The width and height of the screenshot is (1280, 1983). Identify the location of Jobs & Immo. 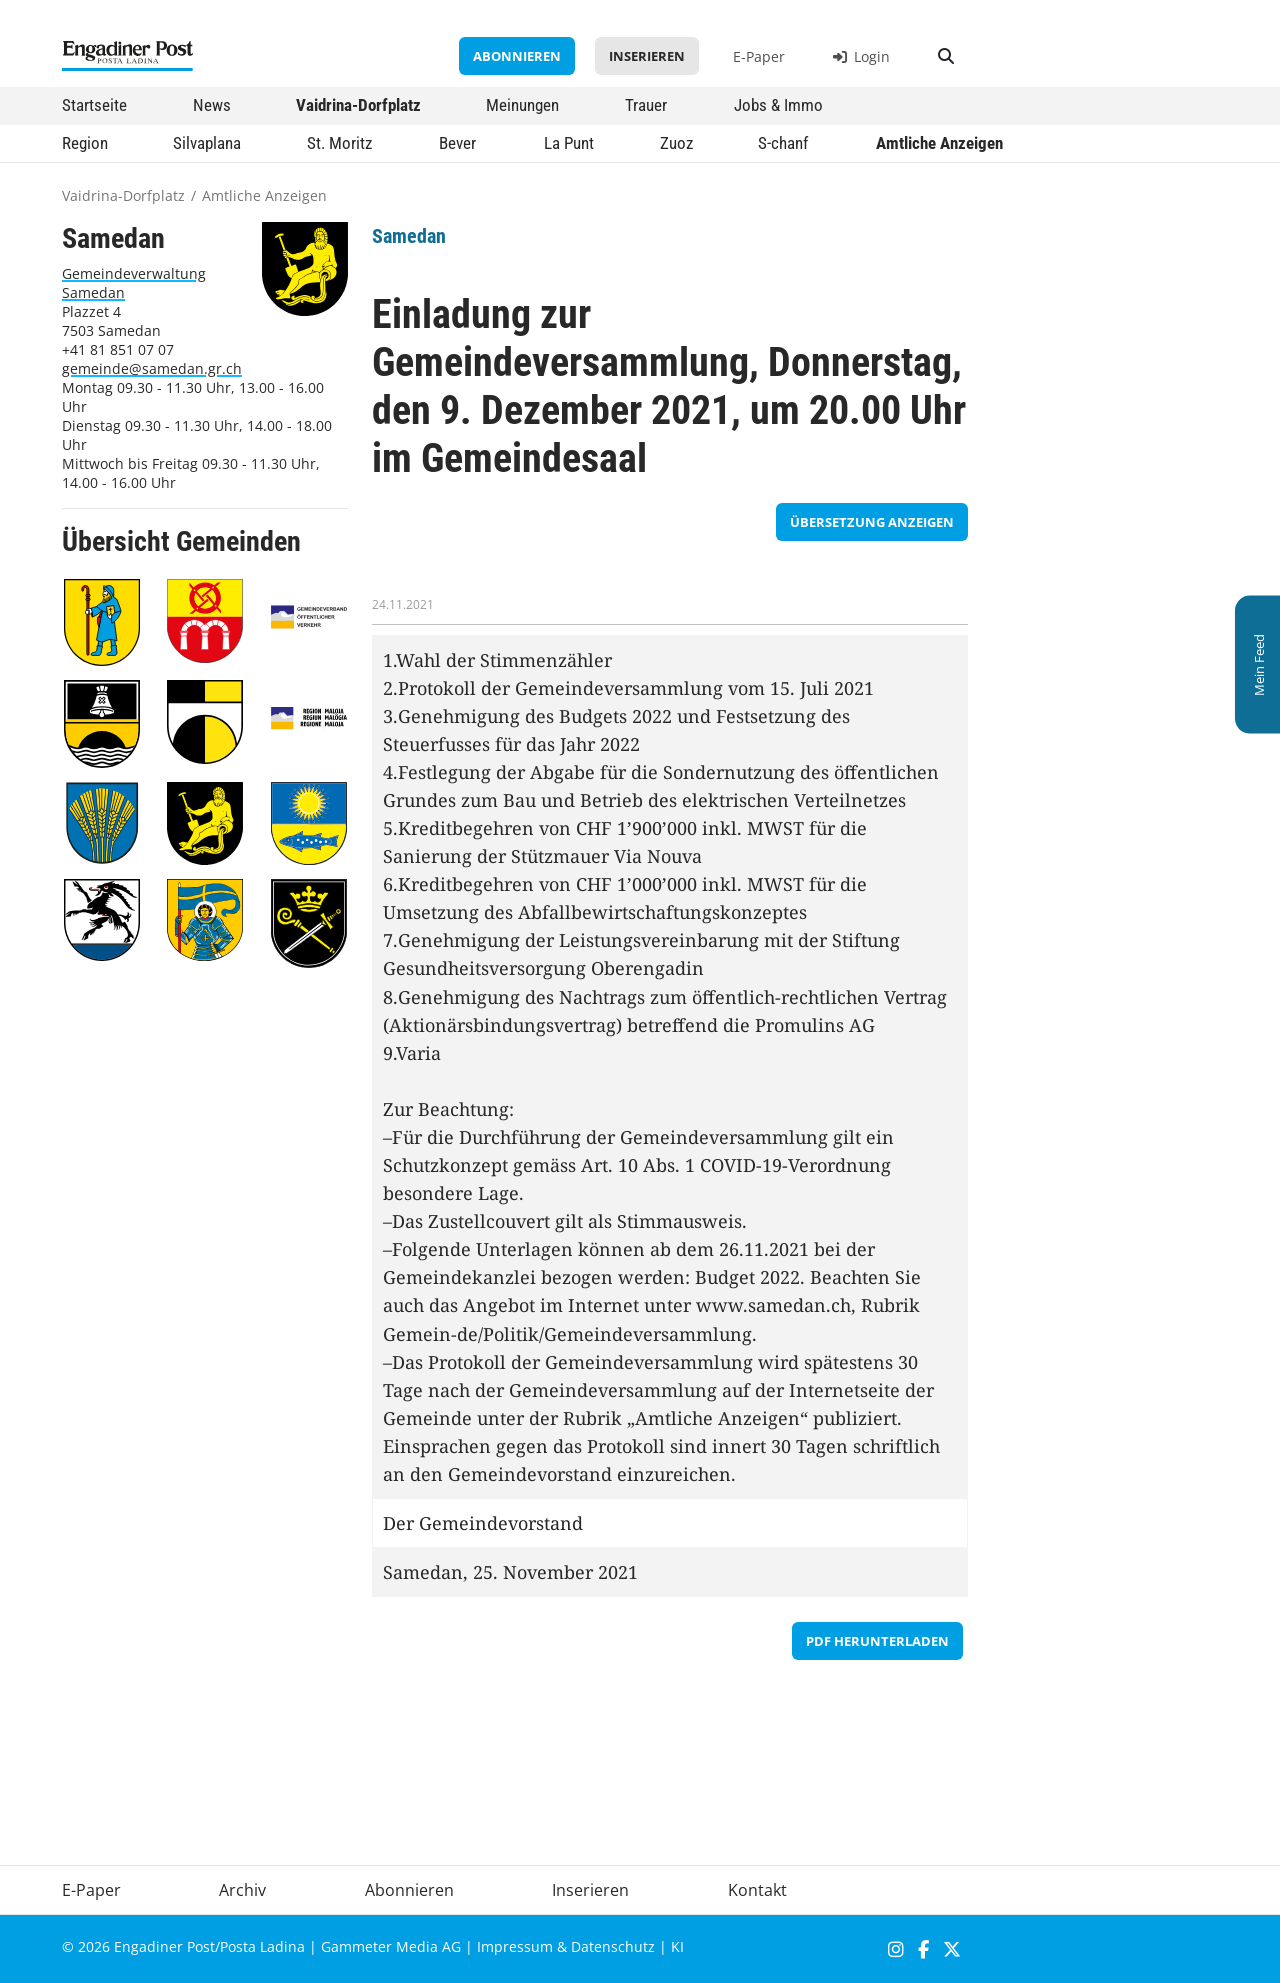
(778, 105).